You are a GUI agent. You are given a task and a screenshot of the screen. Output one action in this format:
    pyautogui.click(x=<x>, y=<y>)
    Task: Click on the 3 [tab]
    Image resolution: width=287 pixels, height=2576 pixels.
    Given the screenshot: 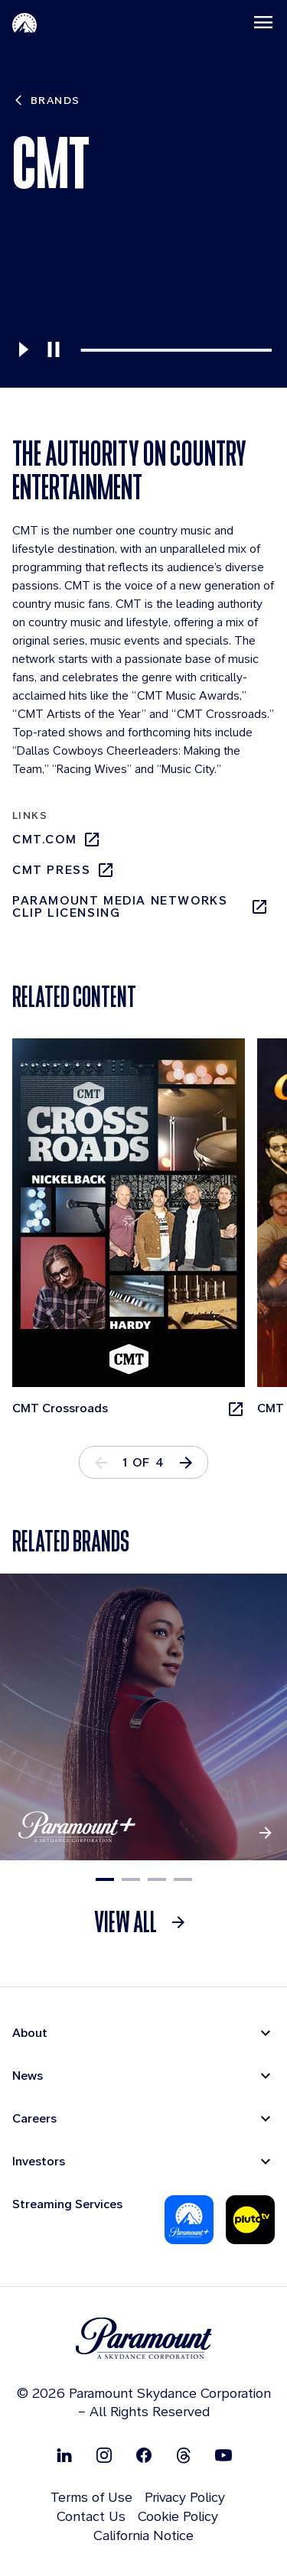 What is the action you would take?
    pyautogui.click(x=157, y=1879)
    